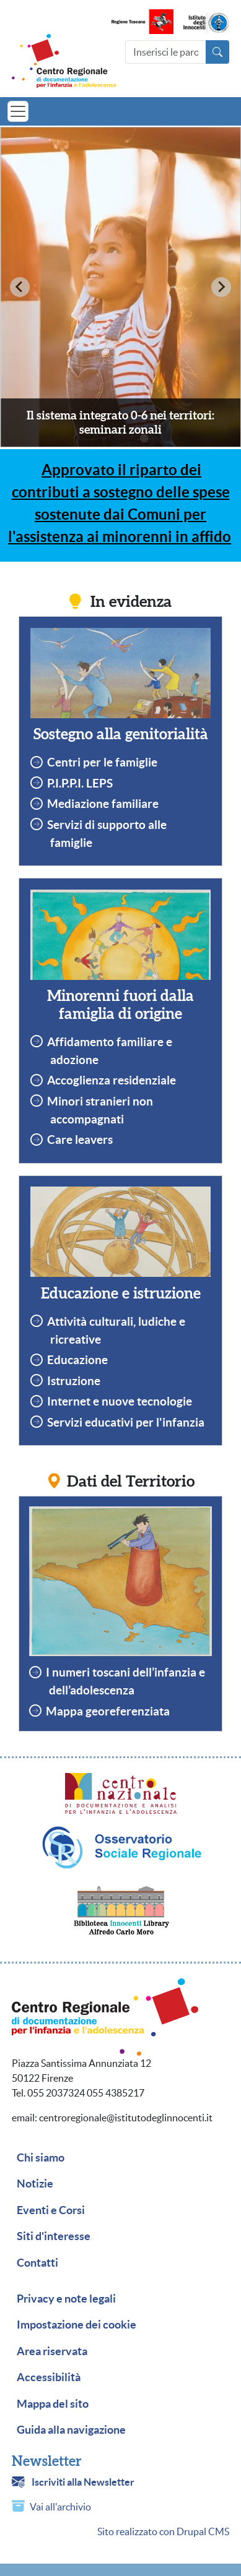 The height and width of the screenshot is (2576, 241). I want to click on Area riservata, so click(52, 2351).